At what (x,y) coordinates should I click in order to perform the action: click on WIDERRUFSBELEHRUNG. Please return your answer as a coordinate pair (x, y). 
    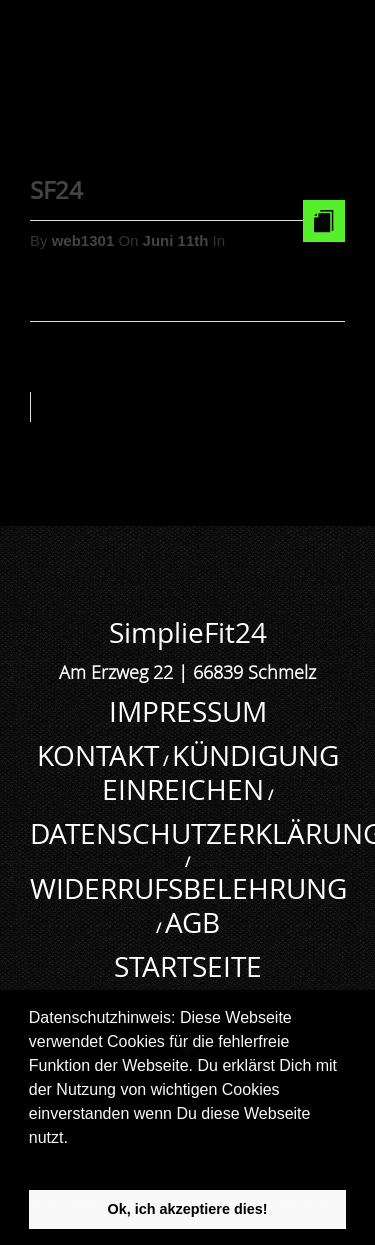
    Looking at the image, I should click on (188, 888).